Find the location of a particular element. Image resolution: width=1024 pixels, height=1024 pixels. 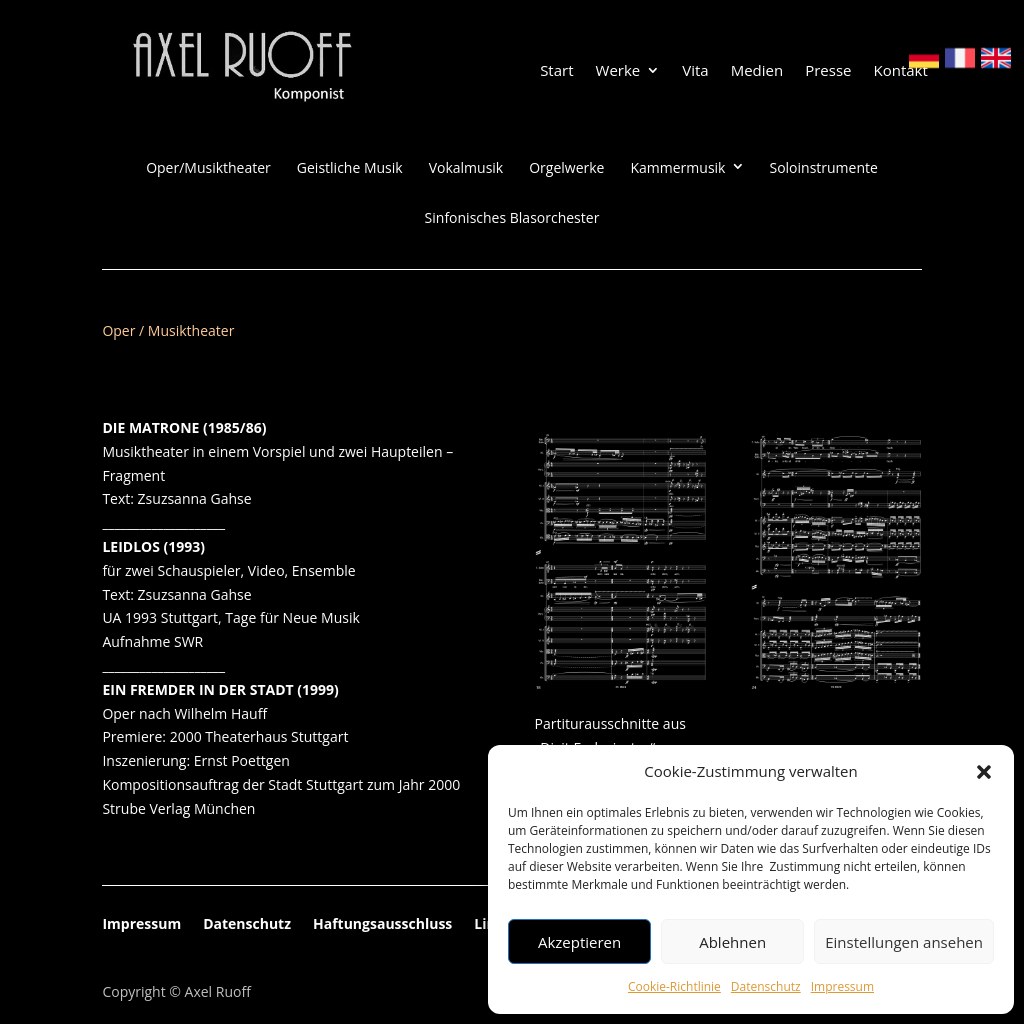

Einstellungen ansehen is located at coordinates (904, 942).